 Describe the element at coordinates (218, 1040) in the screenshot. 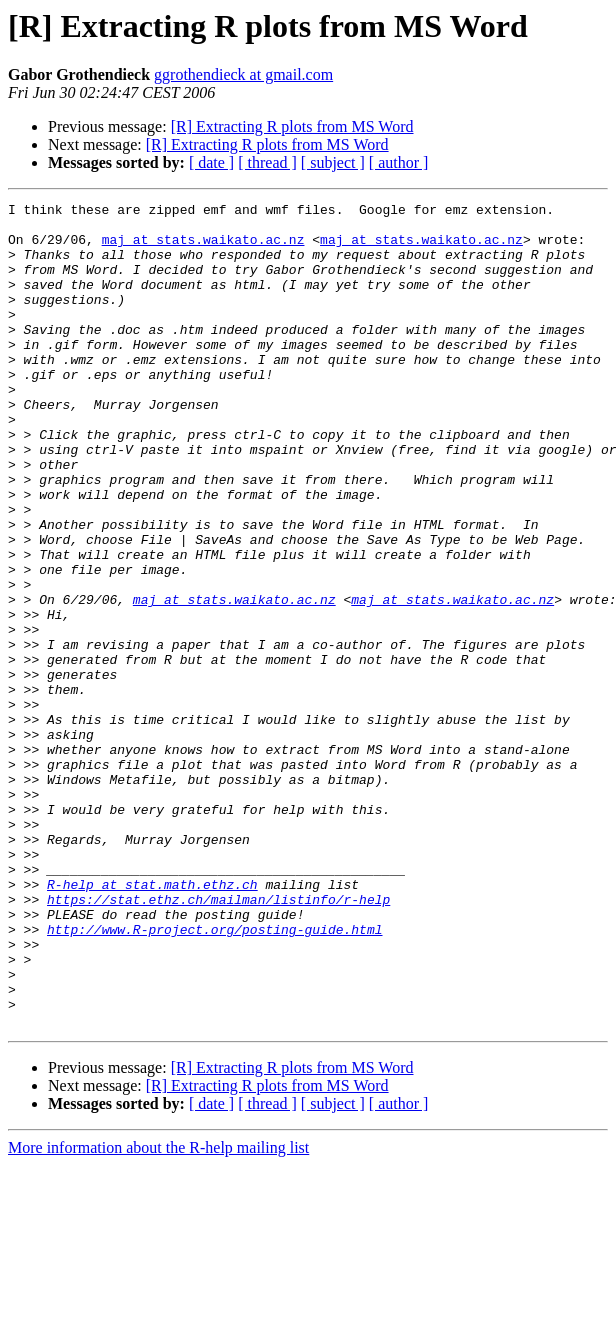

I see `https://stat.ethz.ch/mailman/listinfo/r-help` at that location.